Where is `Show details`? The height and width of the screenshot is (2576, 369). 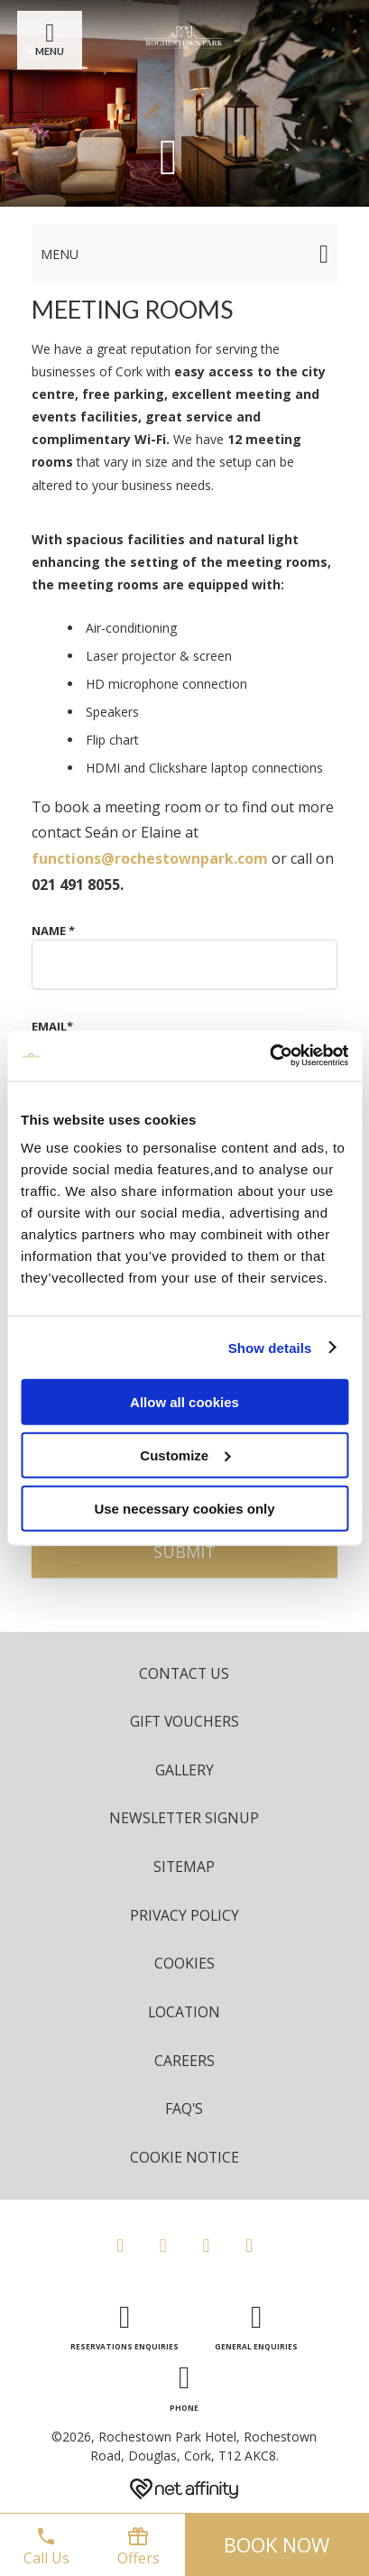 Show details is located at coordinates (270, 1347).